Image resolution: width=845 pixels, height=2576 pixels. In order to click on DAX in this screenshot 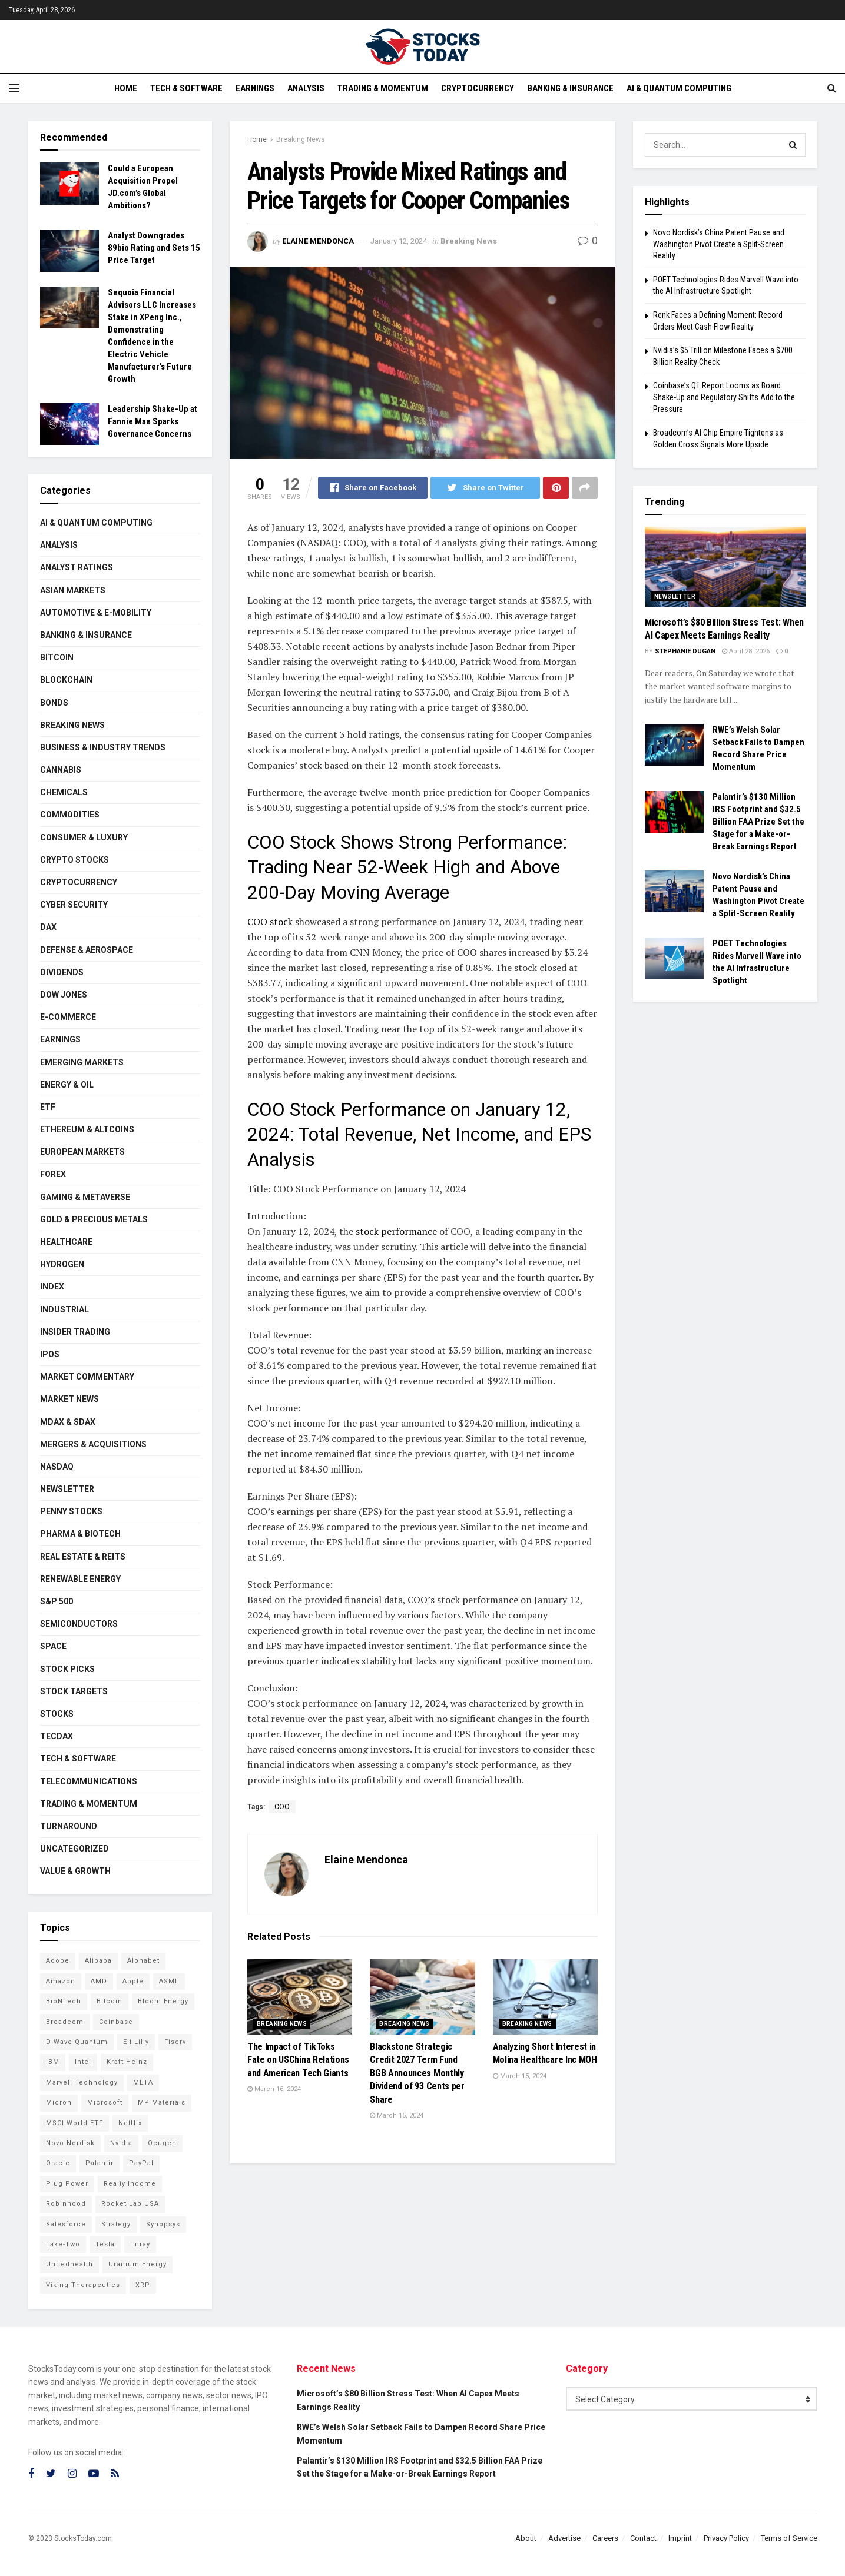, I will do `click(48, 927)`.